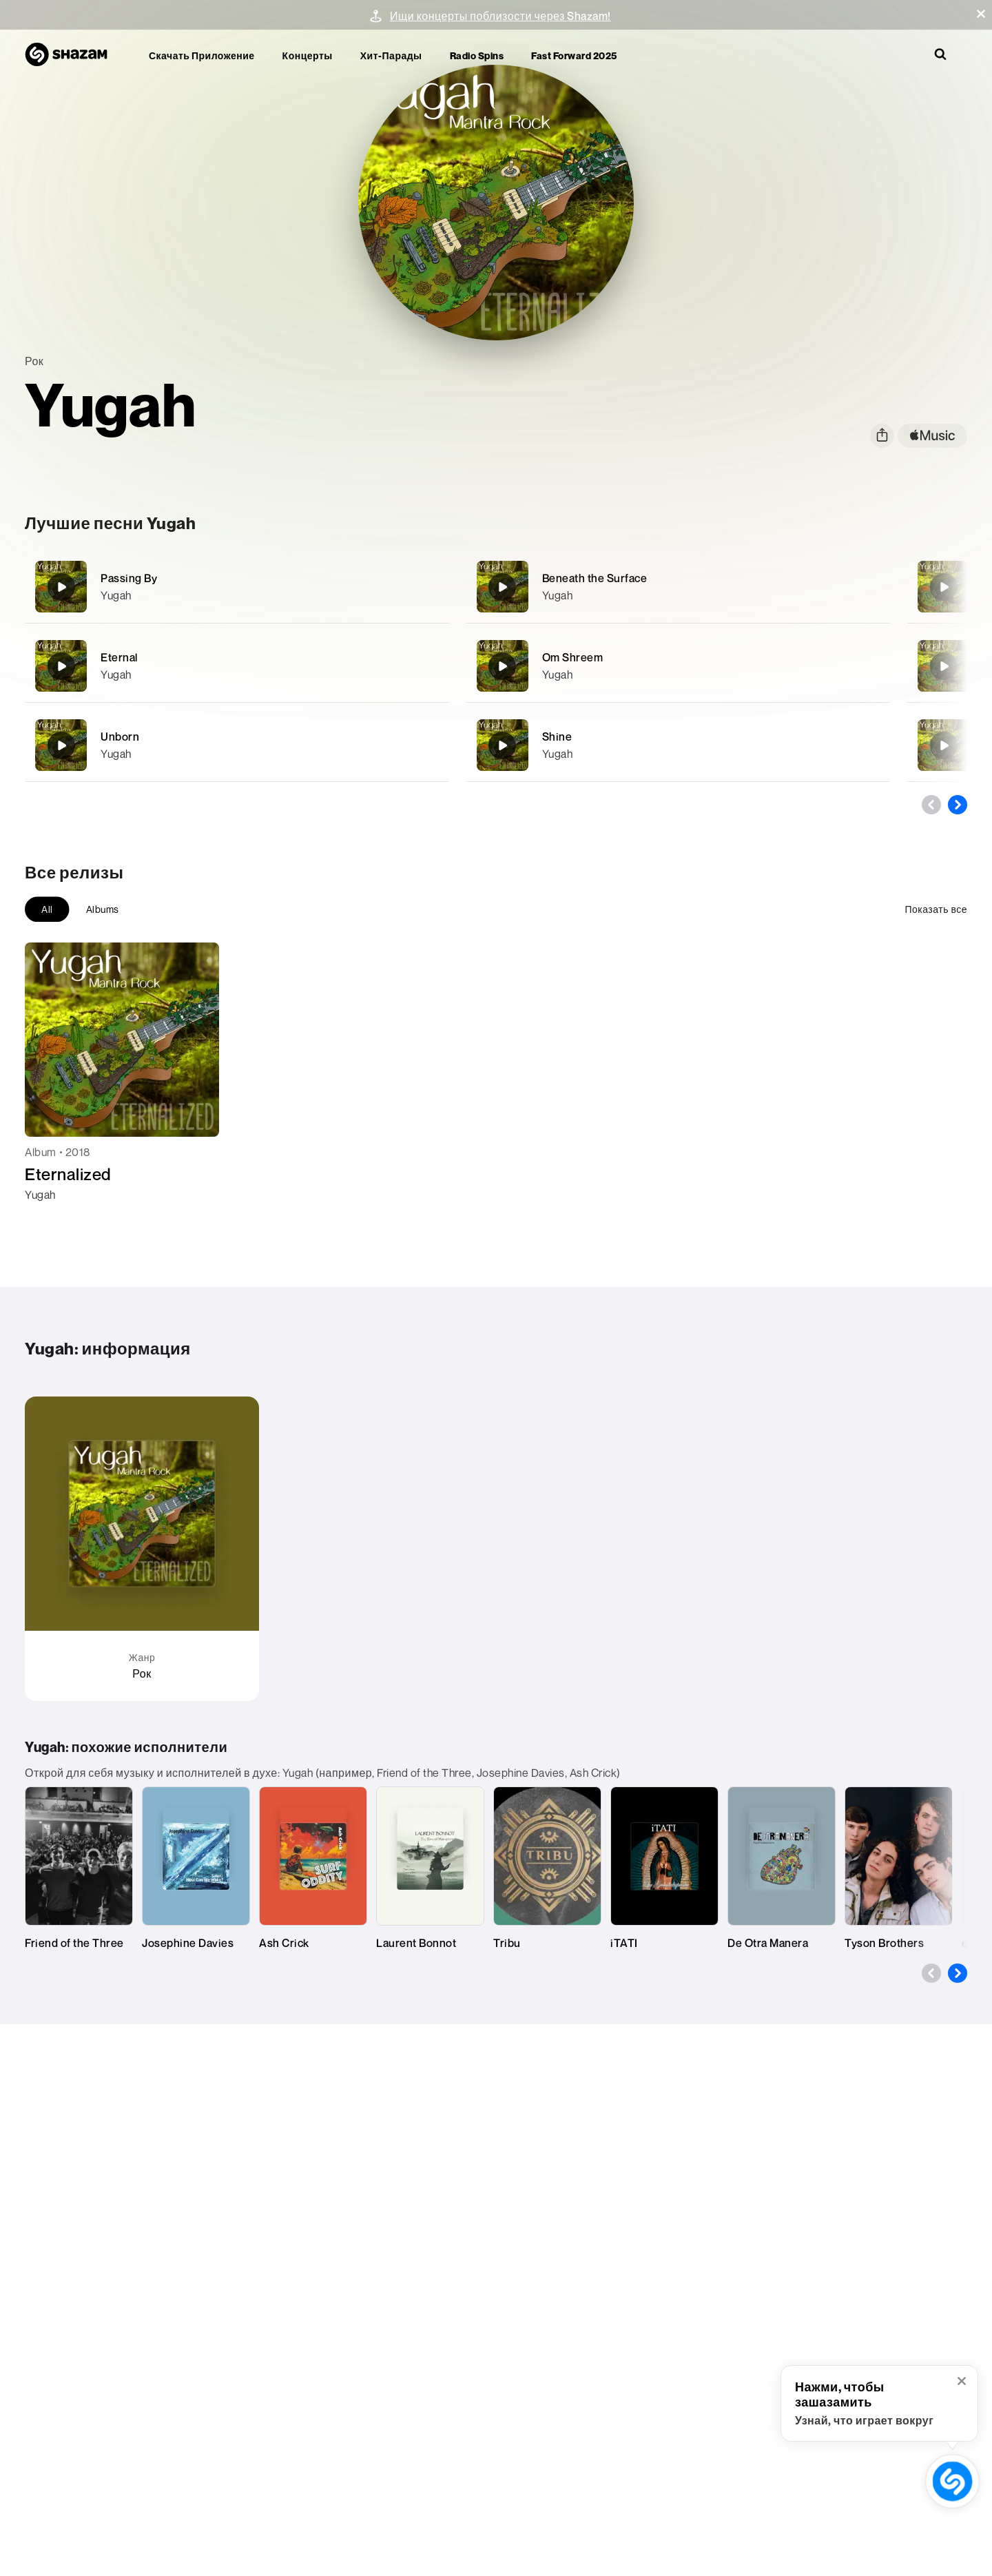 Image resolution: width=992 pixels, height=2576 pixels. Describe the element at coordinates (120, 736) in the screenshot. I see `Unborn` at that location.